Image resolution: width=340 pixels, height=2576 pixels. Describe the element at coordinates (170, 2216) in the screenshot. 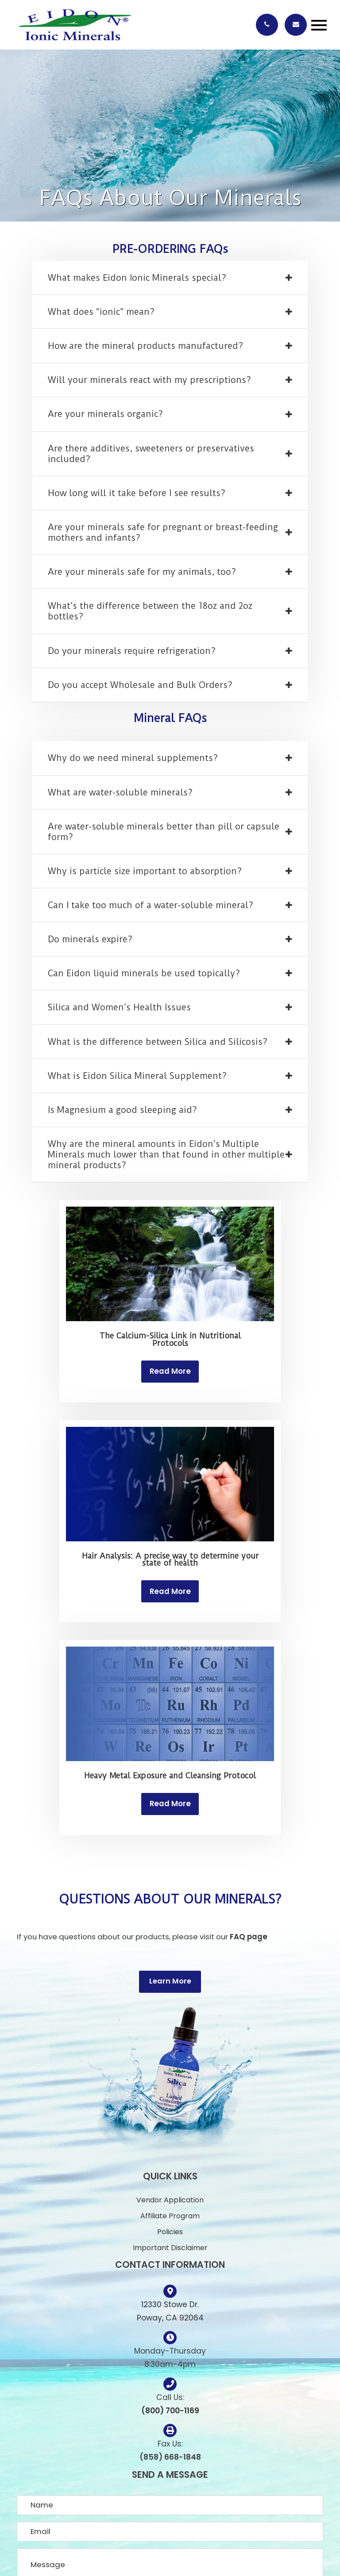

I see `Affiliate Program` at that location.